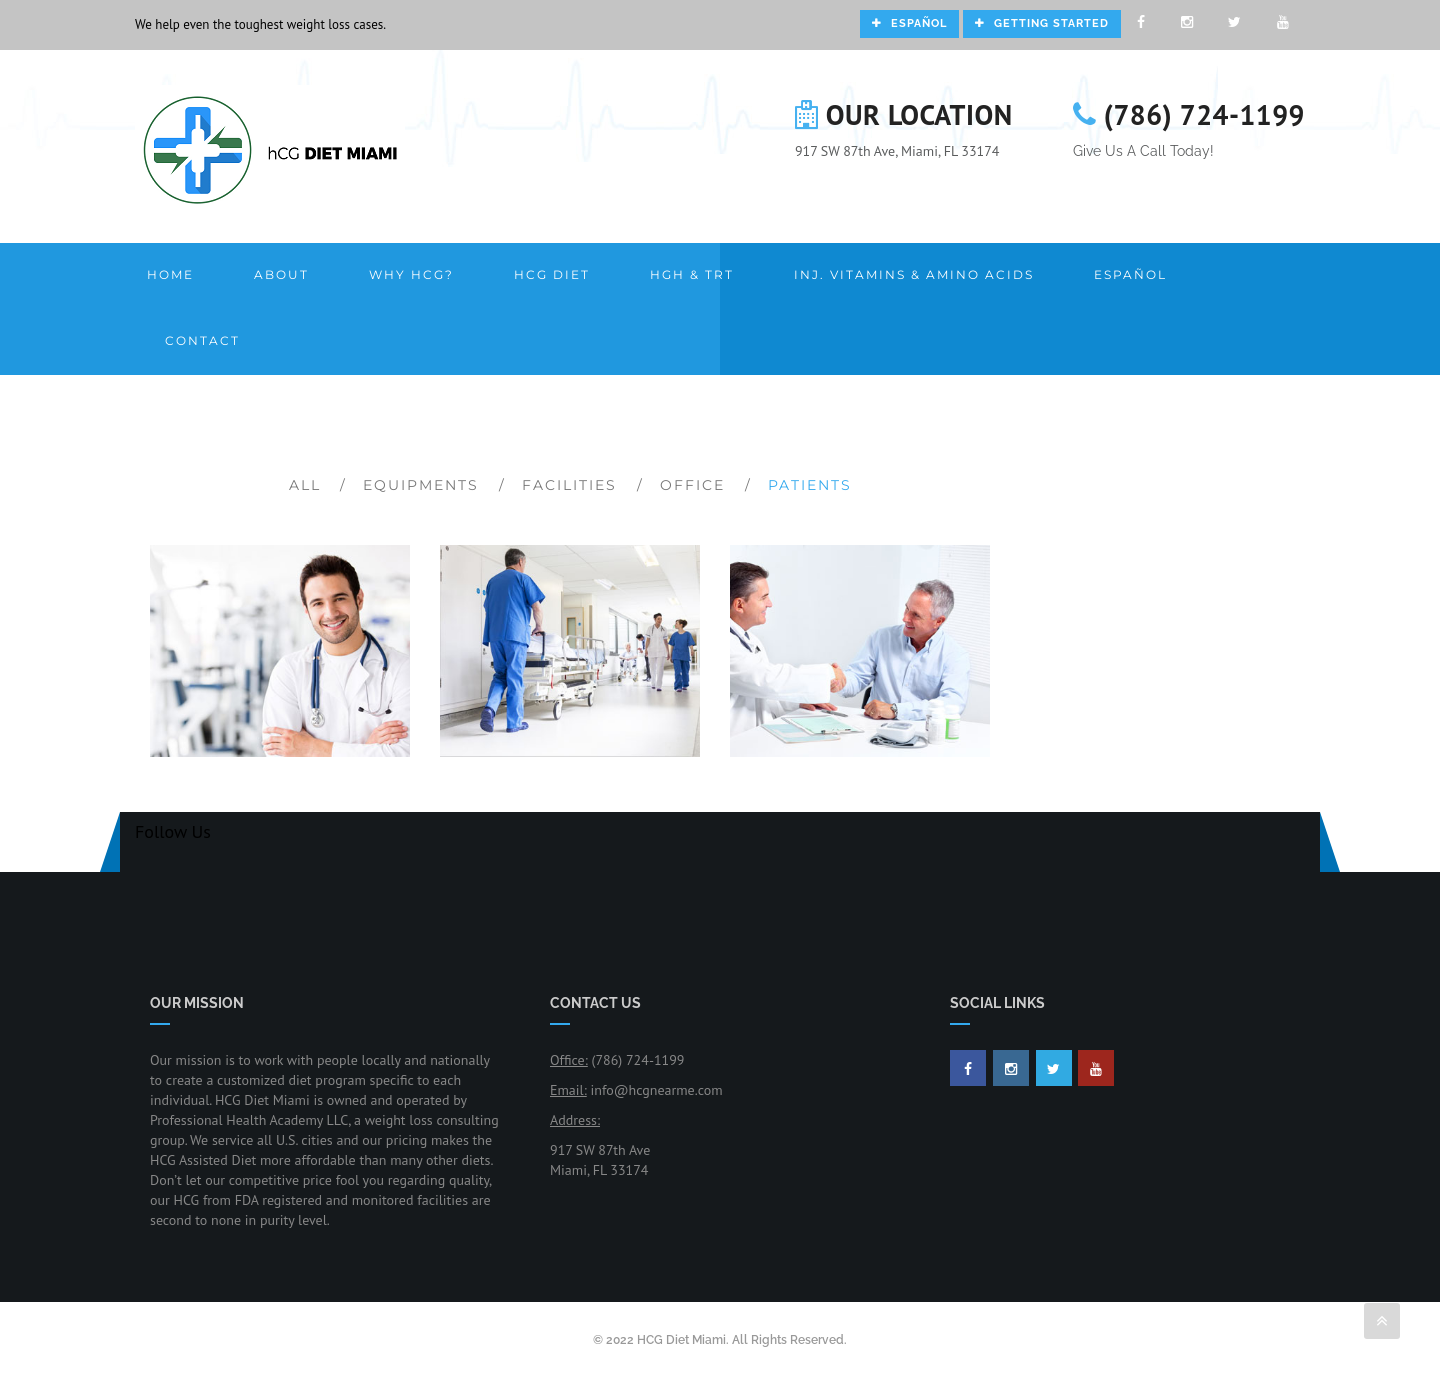  What do you see at coordinates (569, 485) in the screenshot?
I see `Facilities` at bounding box center [569, 485].